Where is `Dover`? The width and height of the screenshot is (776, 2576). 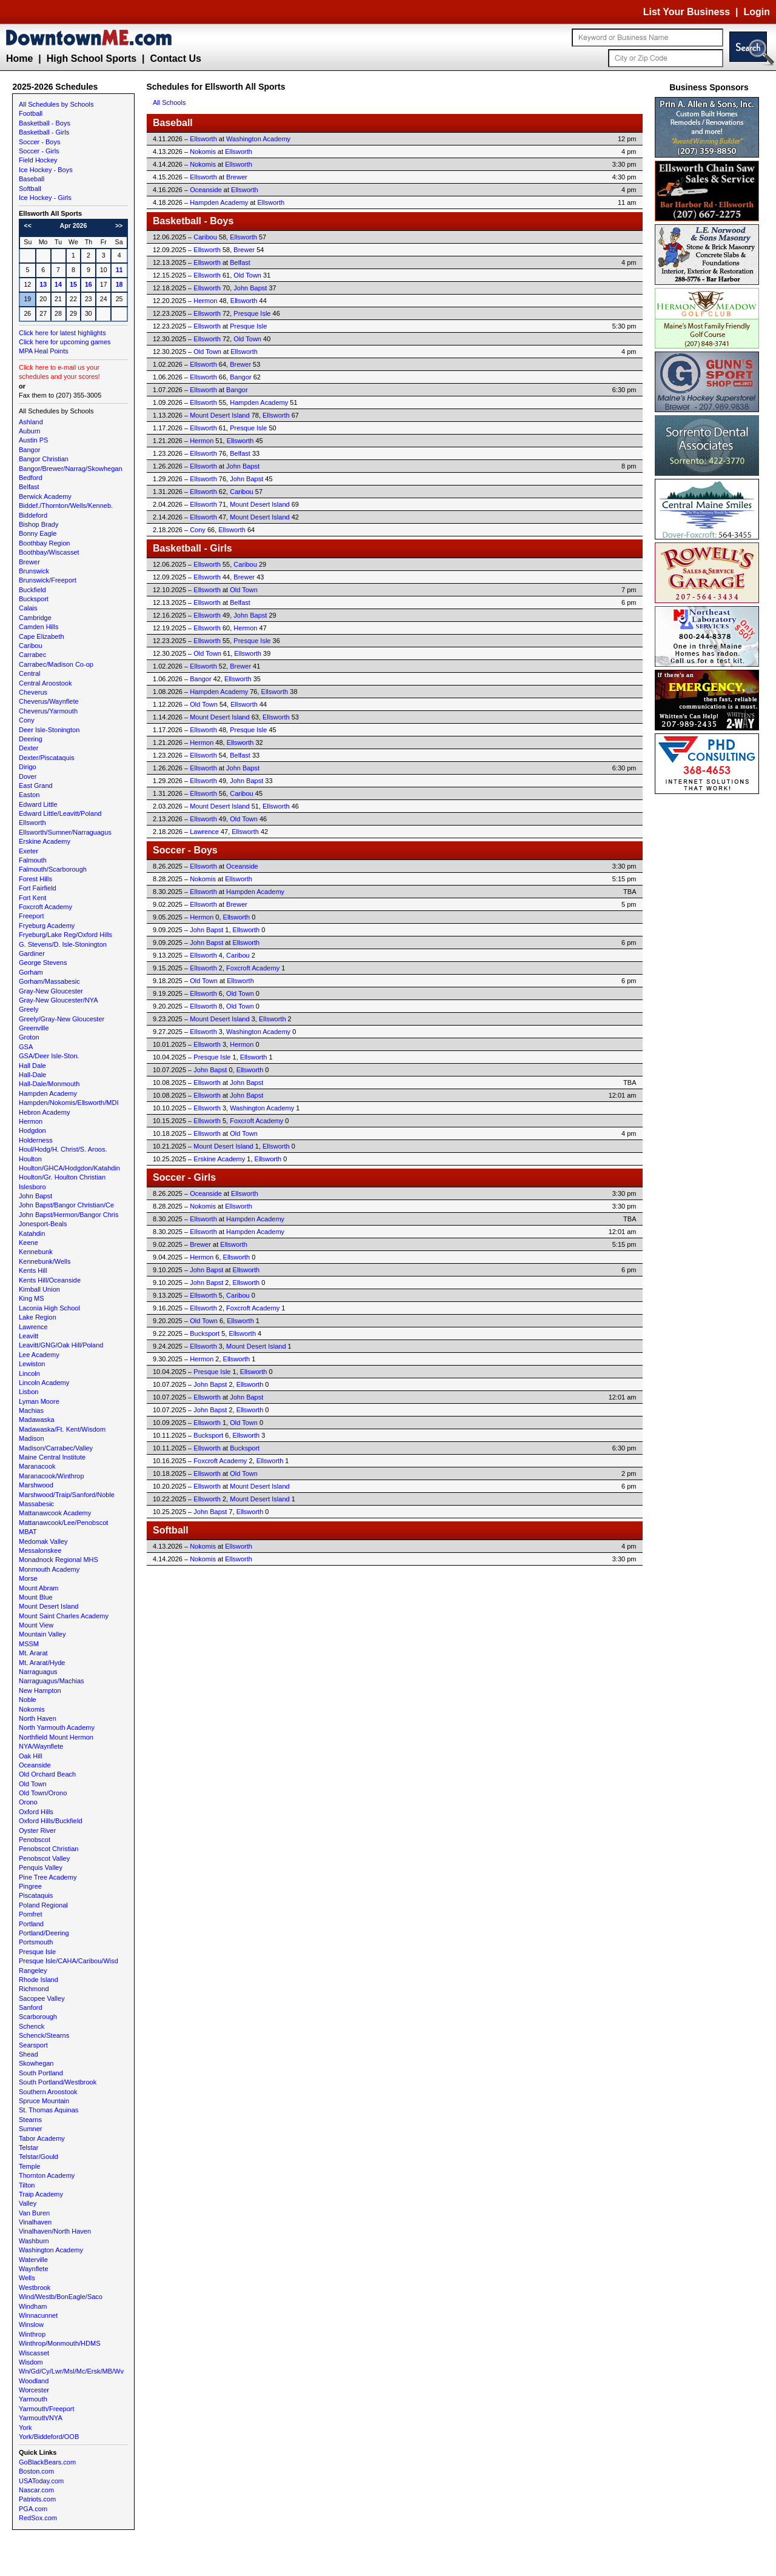
Dover is located at coordinates (27, 776).